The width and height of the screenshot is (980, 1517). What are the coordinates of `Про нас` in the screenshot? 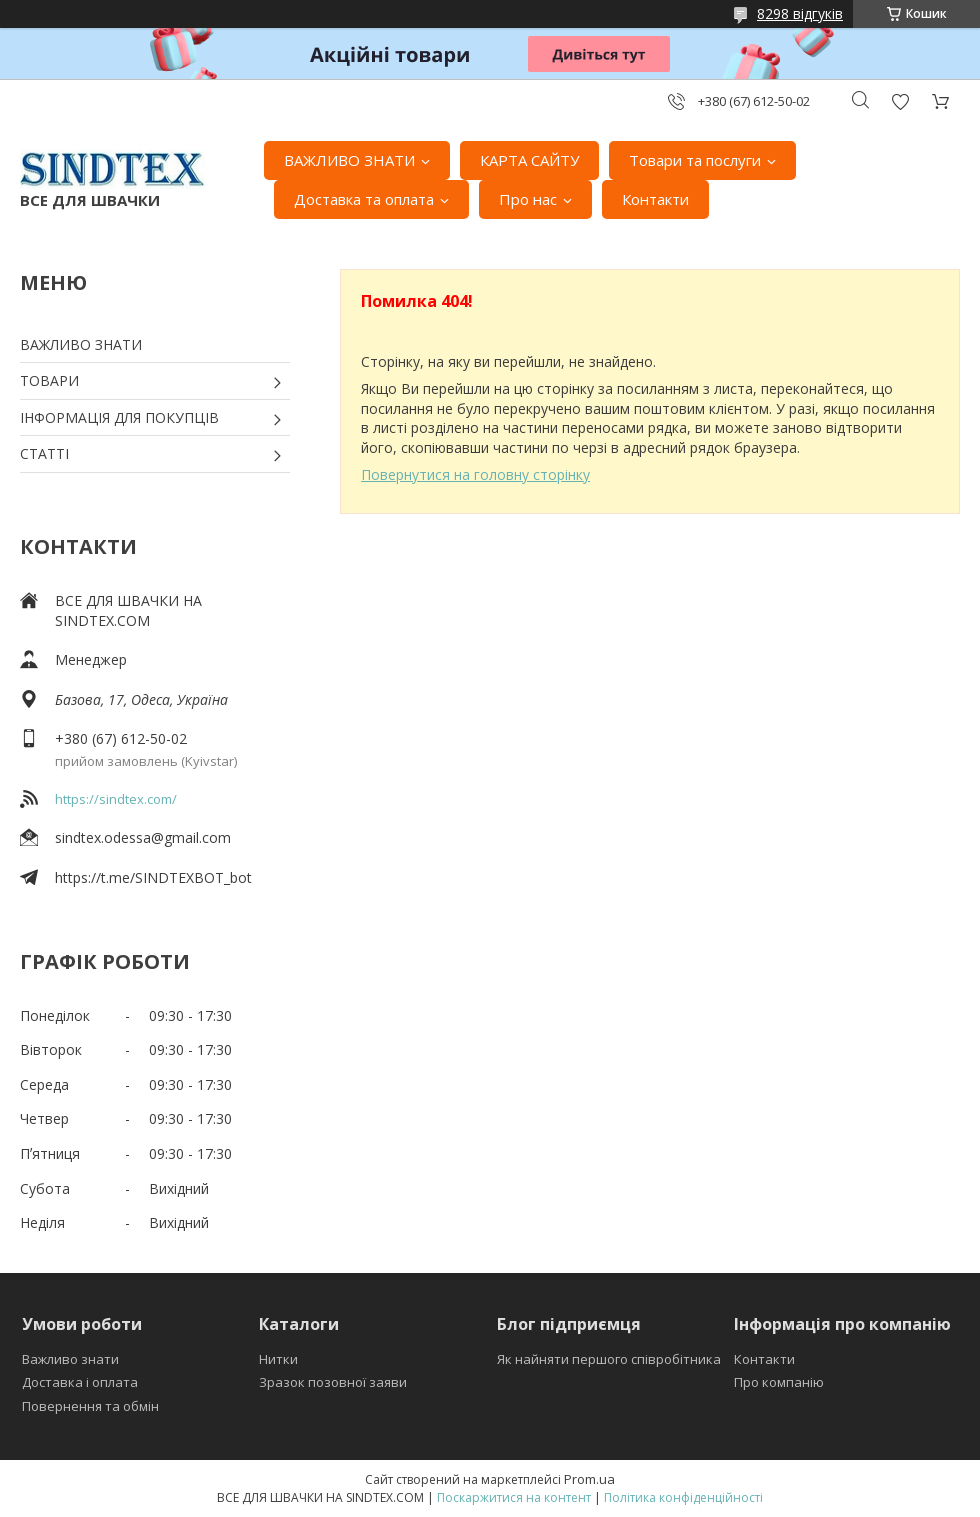 It's located at (528, 199).